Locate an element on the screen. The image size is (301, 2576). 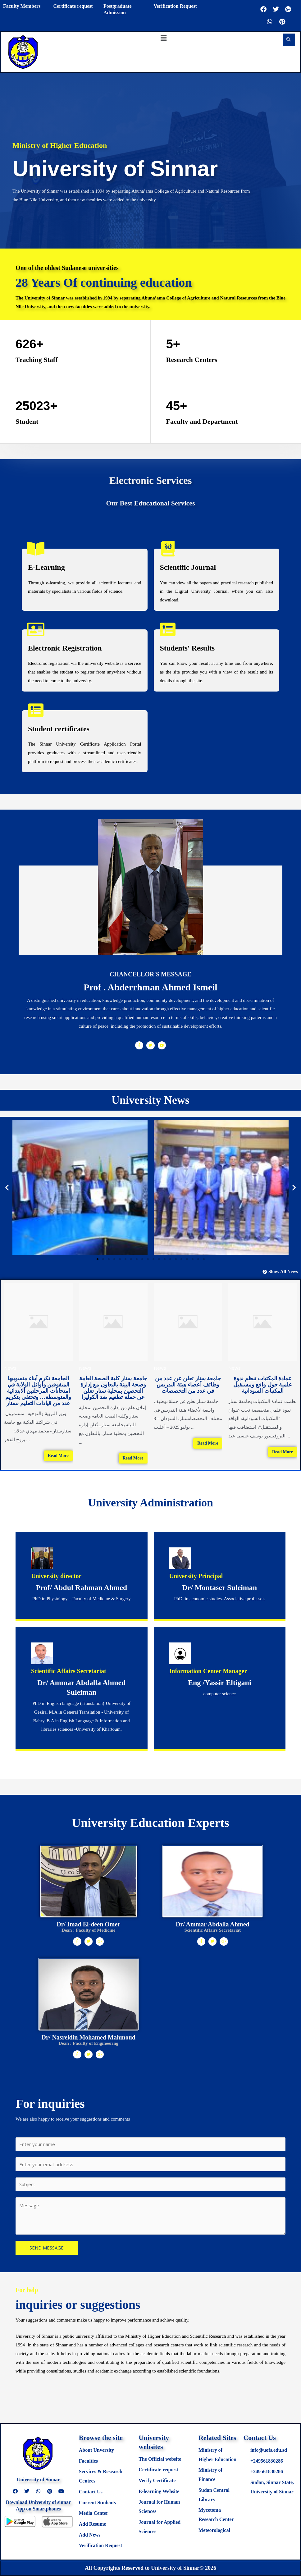
Verification Request is located at coordinates (175, 6).